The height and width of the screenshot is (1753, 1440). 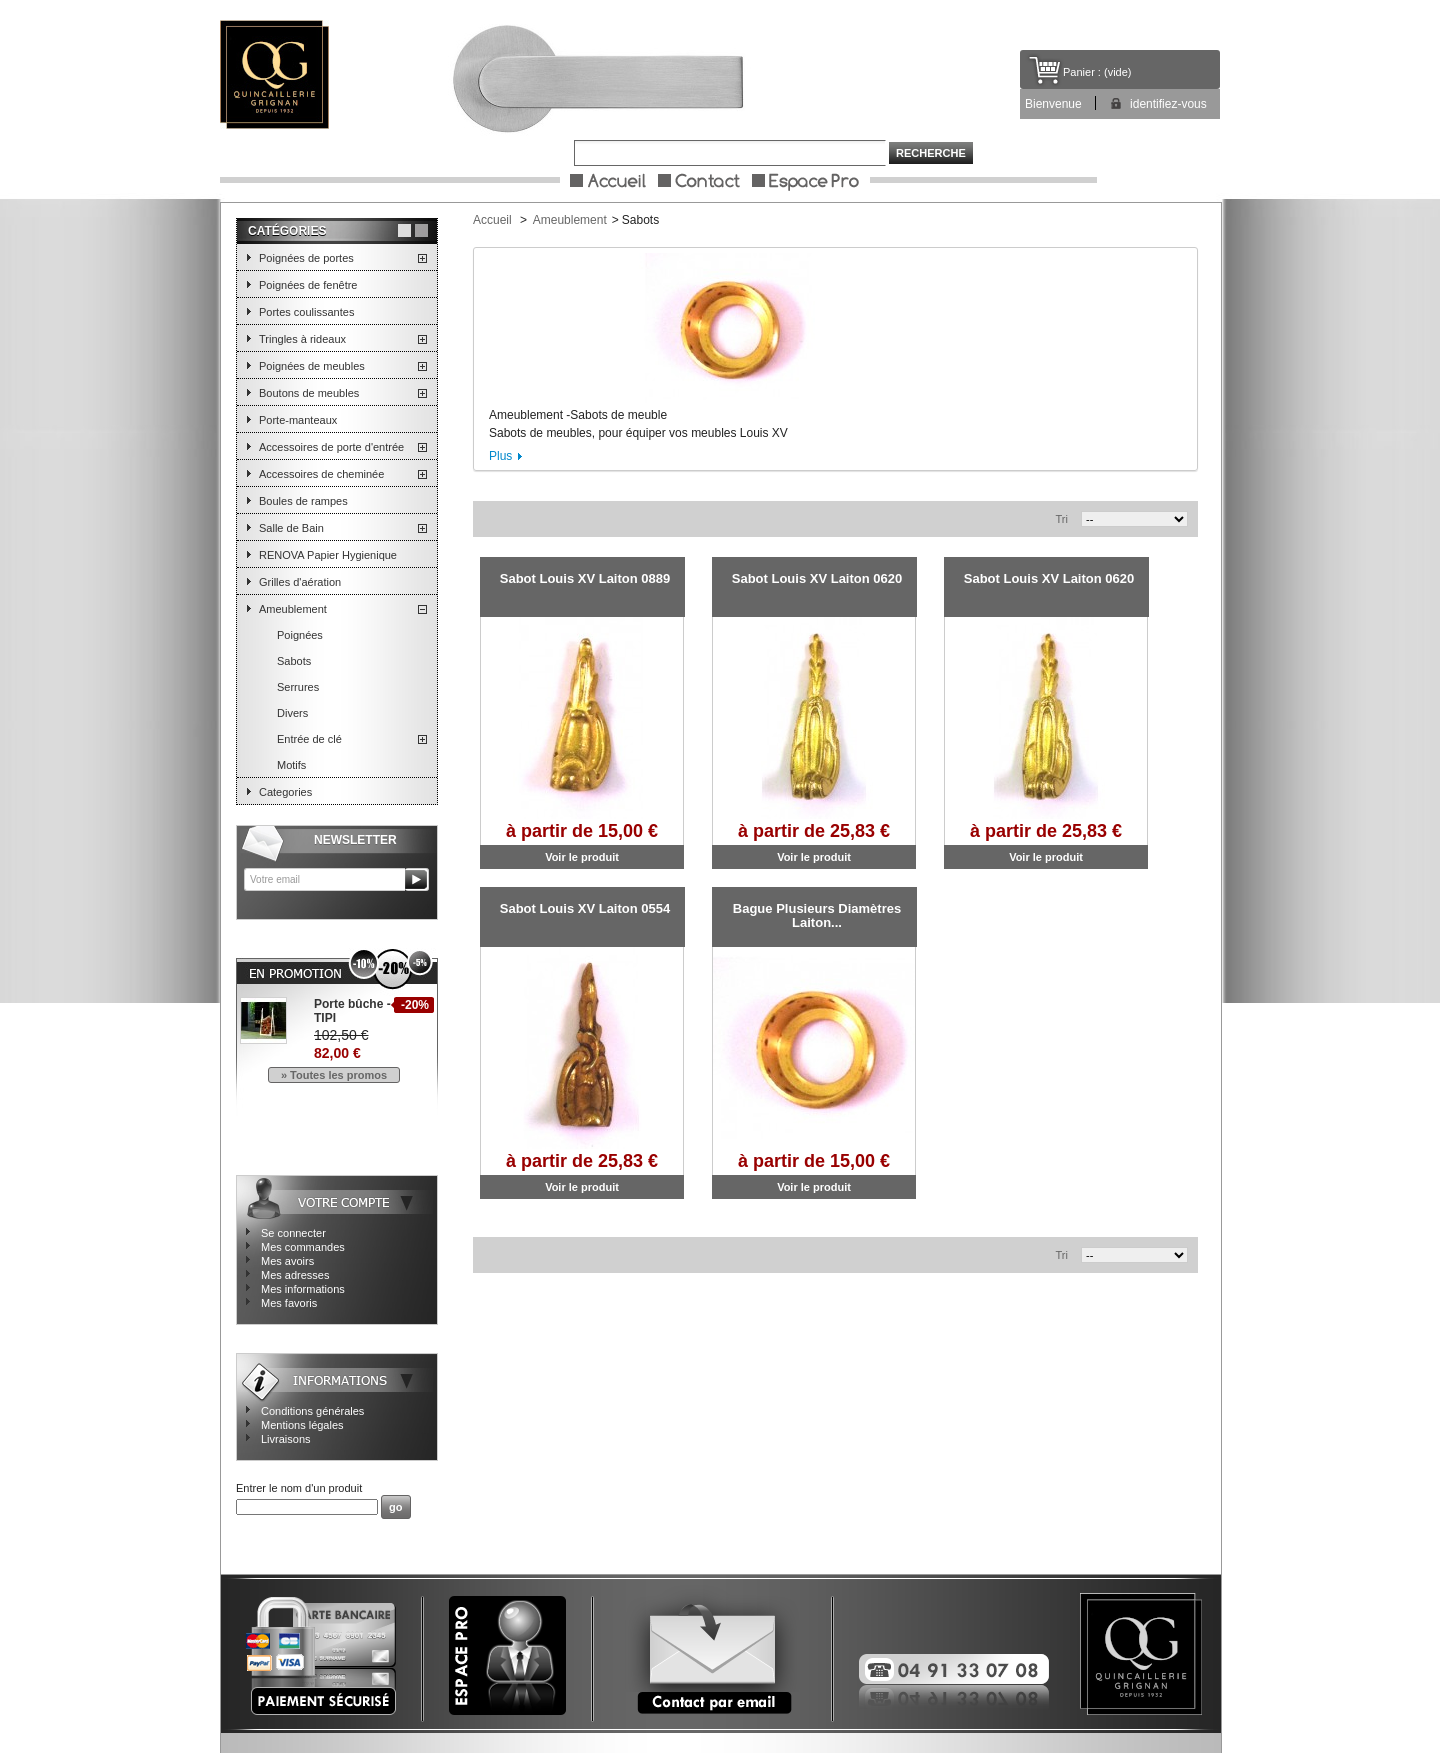 What do you see at coordinates (309, 393) in the screenshot?
I see `Boutons de meubles` at bounding box center [309, 393].